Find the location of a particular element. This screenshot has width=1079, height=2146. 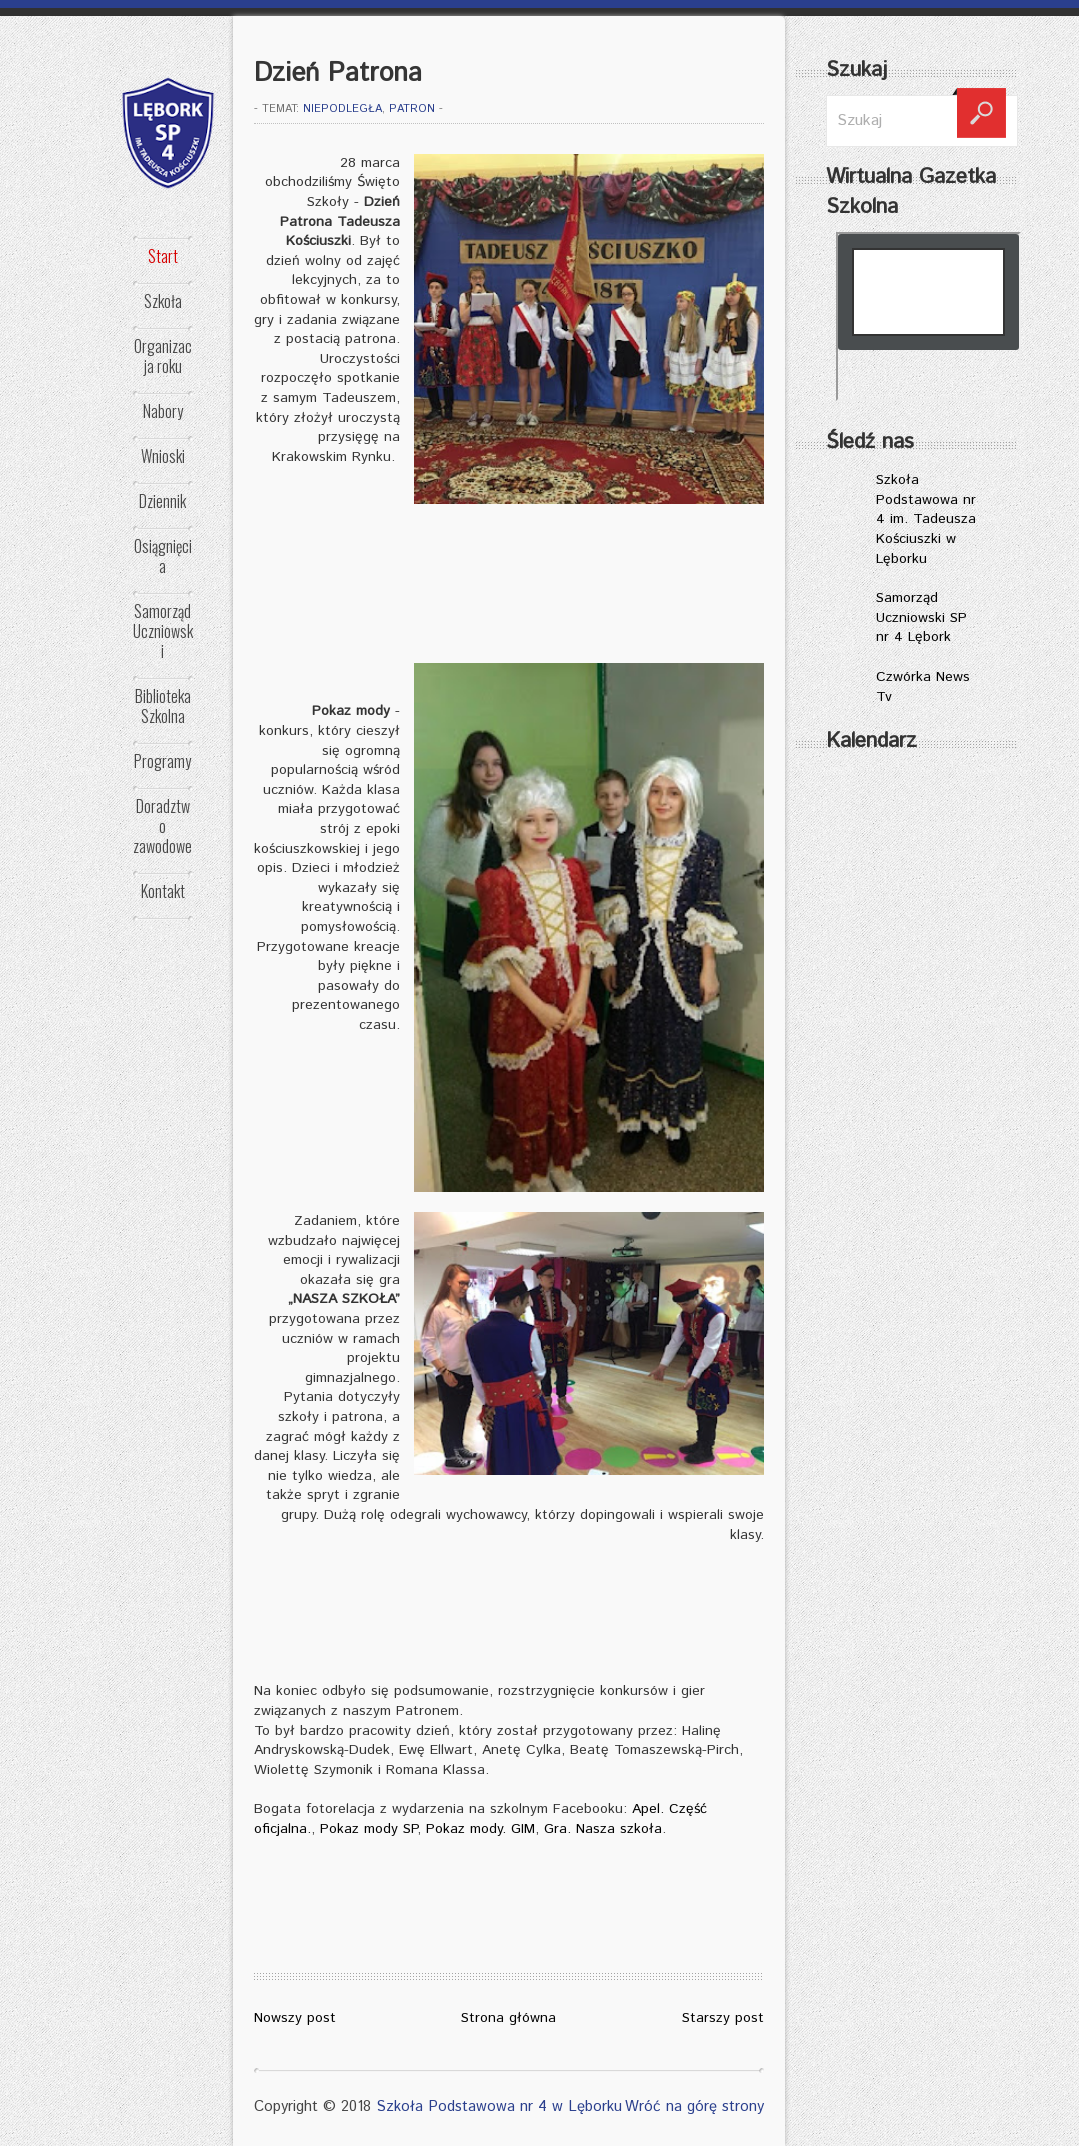

Biblioteka Szkolna is located at coordinates (163, 706).